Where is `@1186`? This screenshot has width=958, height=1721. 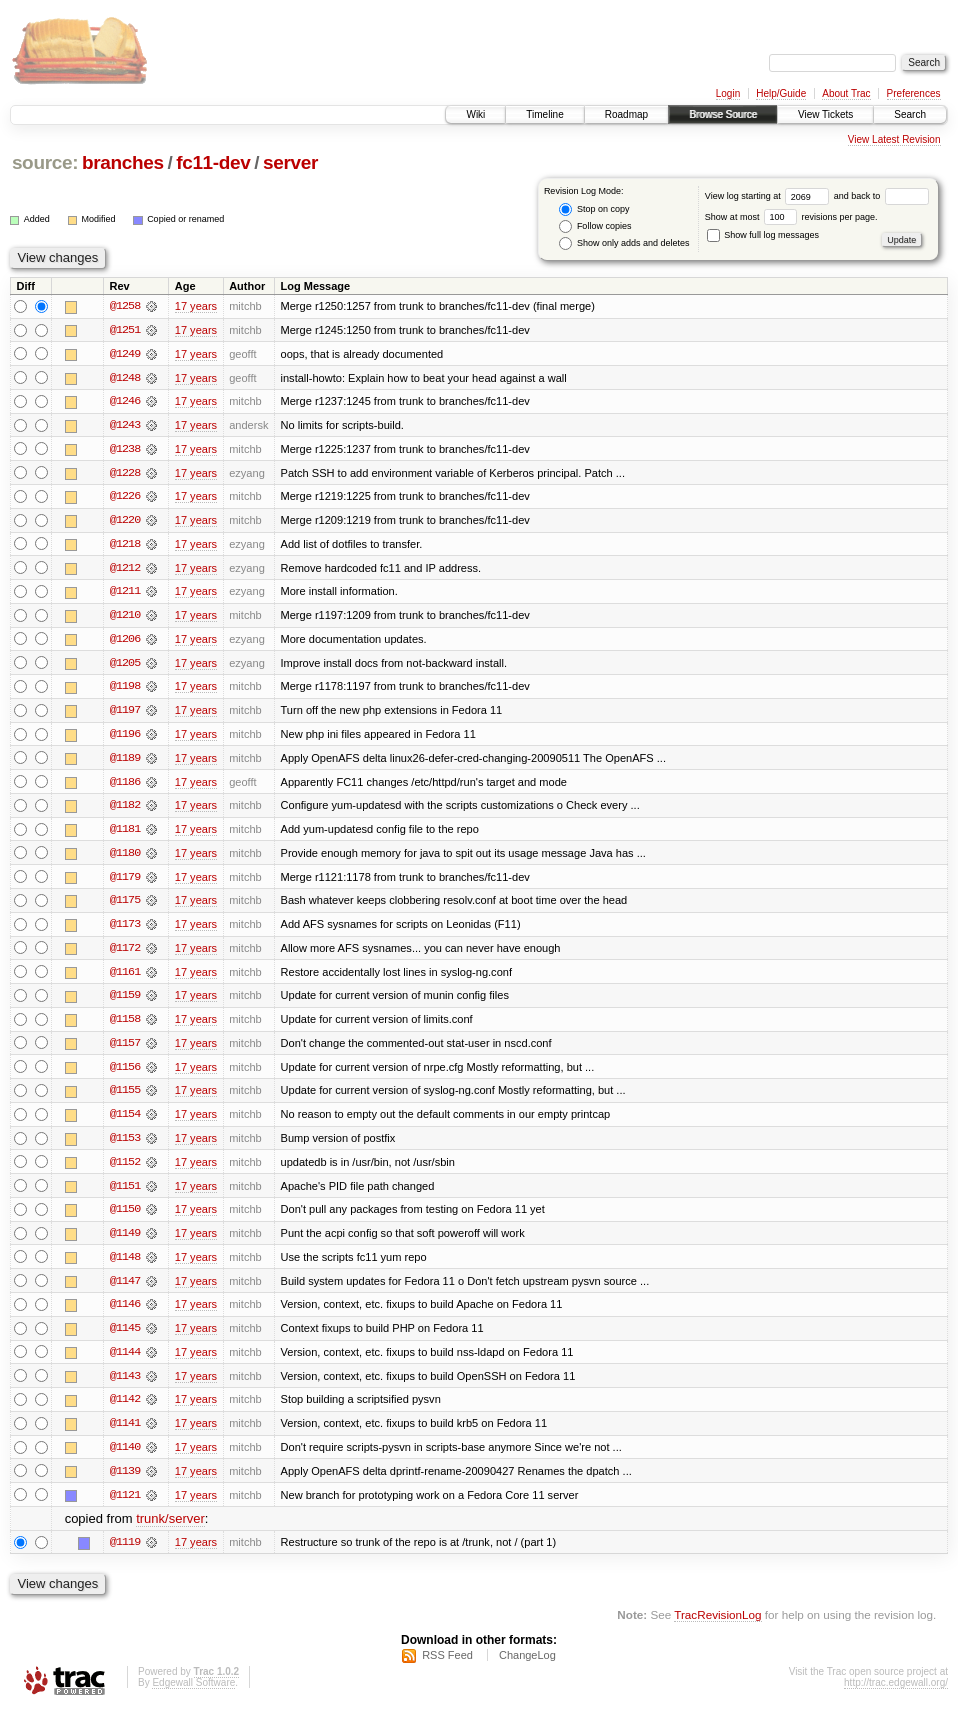 @1186 is located at coordinates (125, 786).